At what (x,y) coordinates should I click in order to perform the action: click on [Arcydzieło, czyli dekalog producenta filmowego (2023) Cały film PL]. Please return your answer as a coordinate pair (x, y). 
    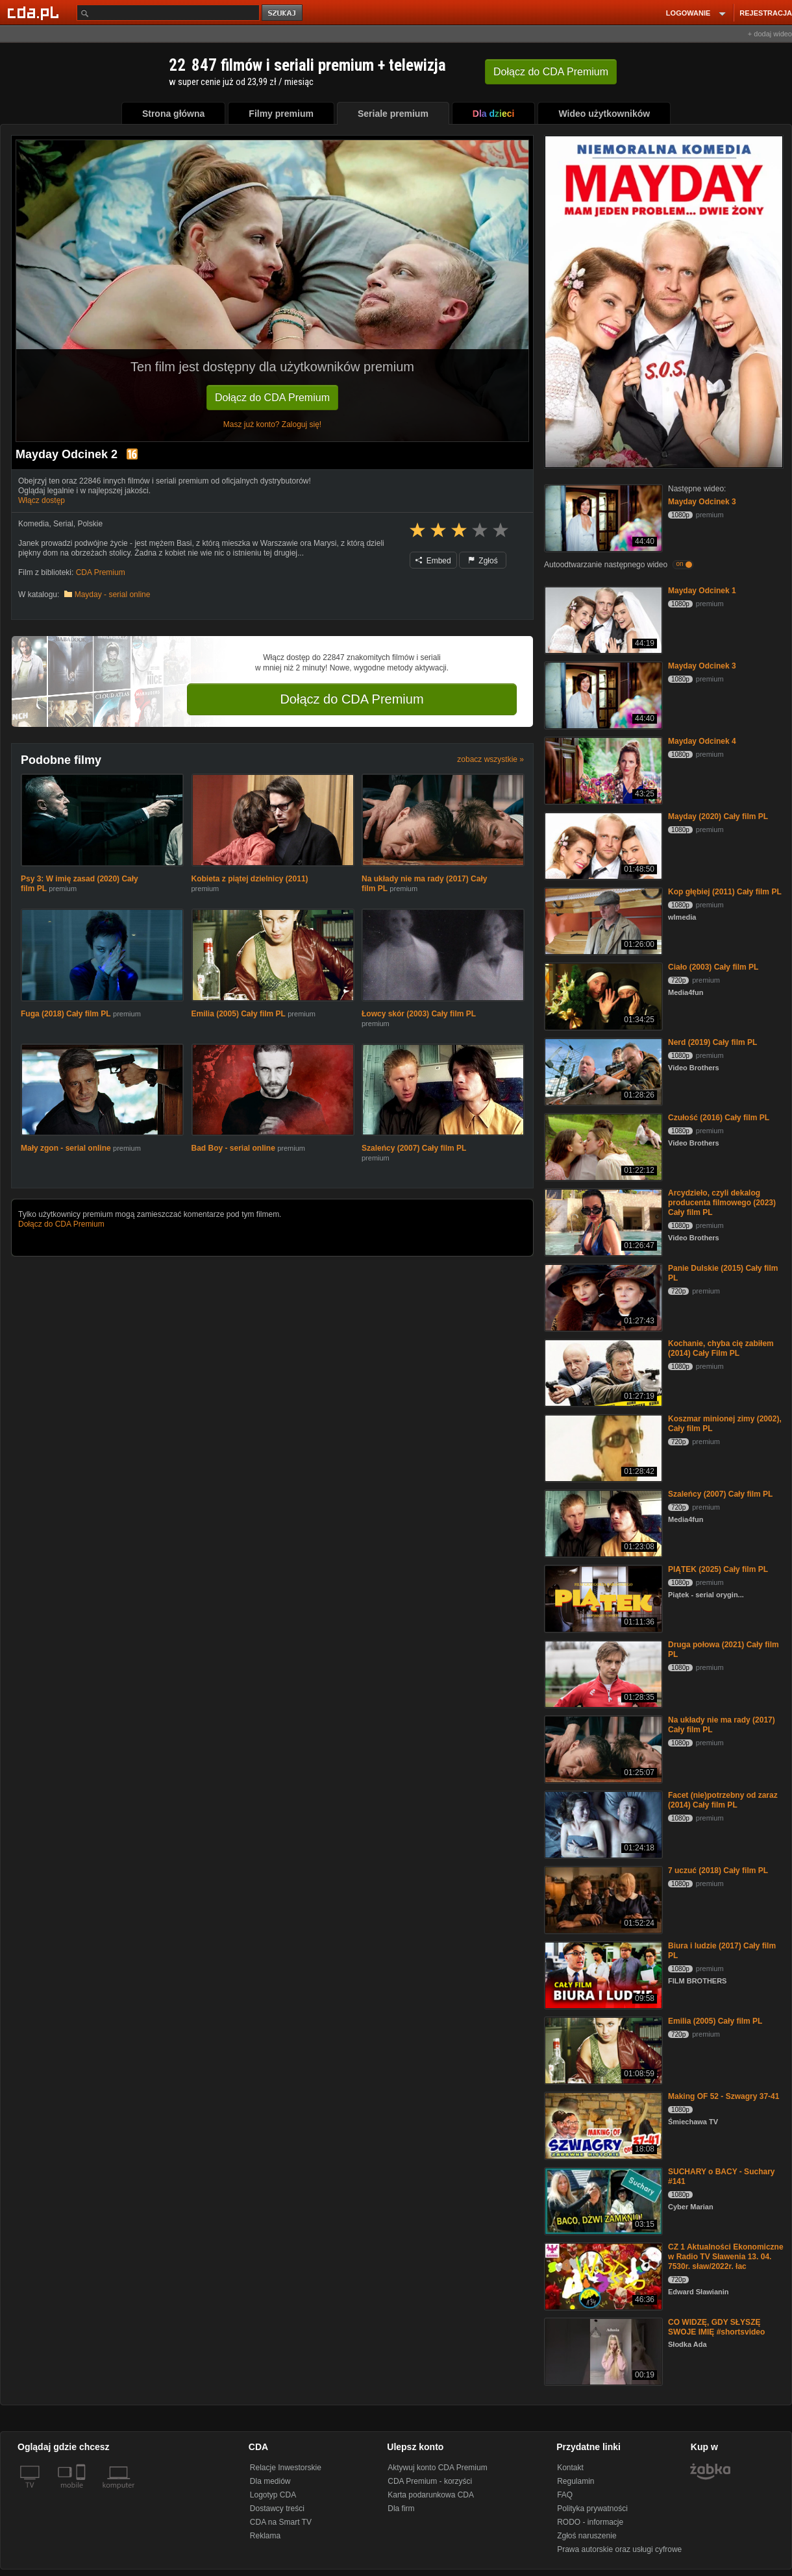
    Looking at the image, I should click on (602, 1221).